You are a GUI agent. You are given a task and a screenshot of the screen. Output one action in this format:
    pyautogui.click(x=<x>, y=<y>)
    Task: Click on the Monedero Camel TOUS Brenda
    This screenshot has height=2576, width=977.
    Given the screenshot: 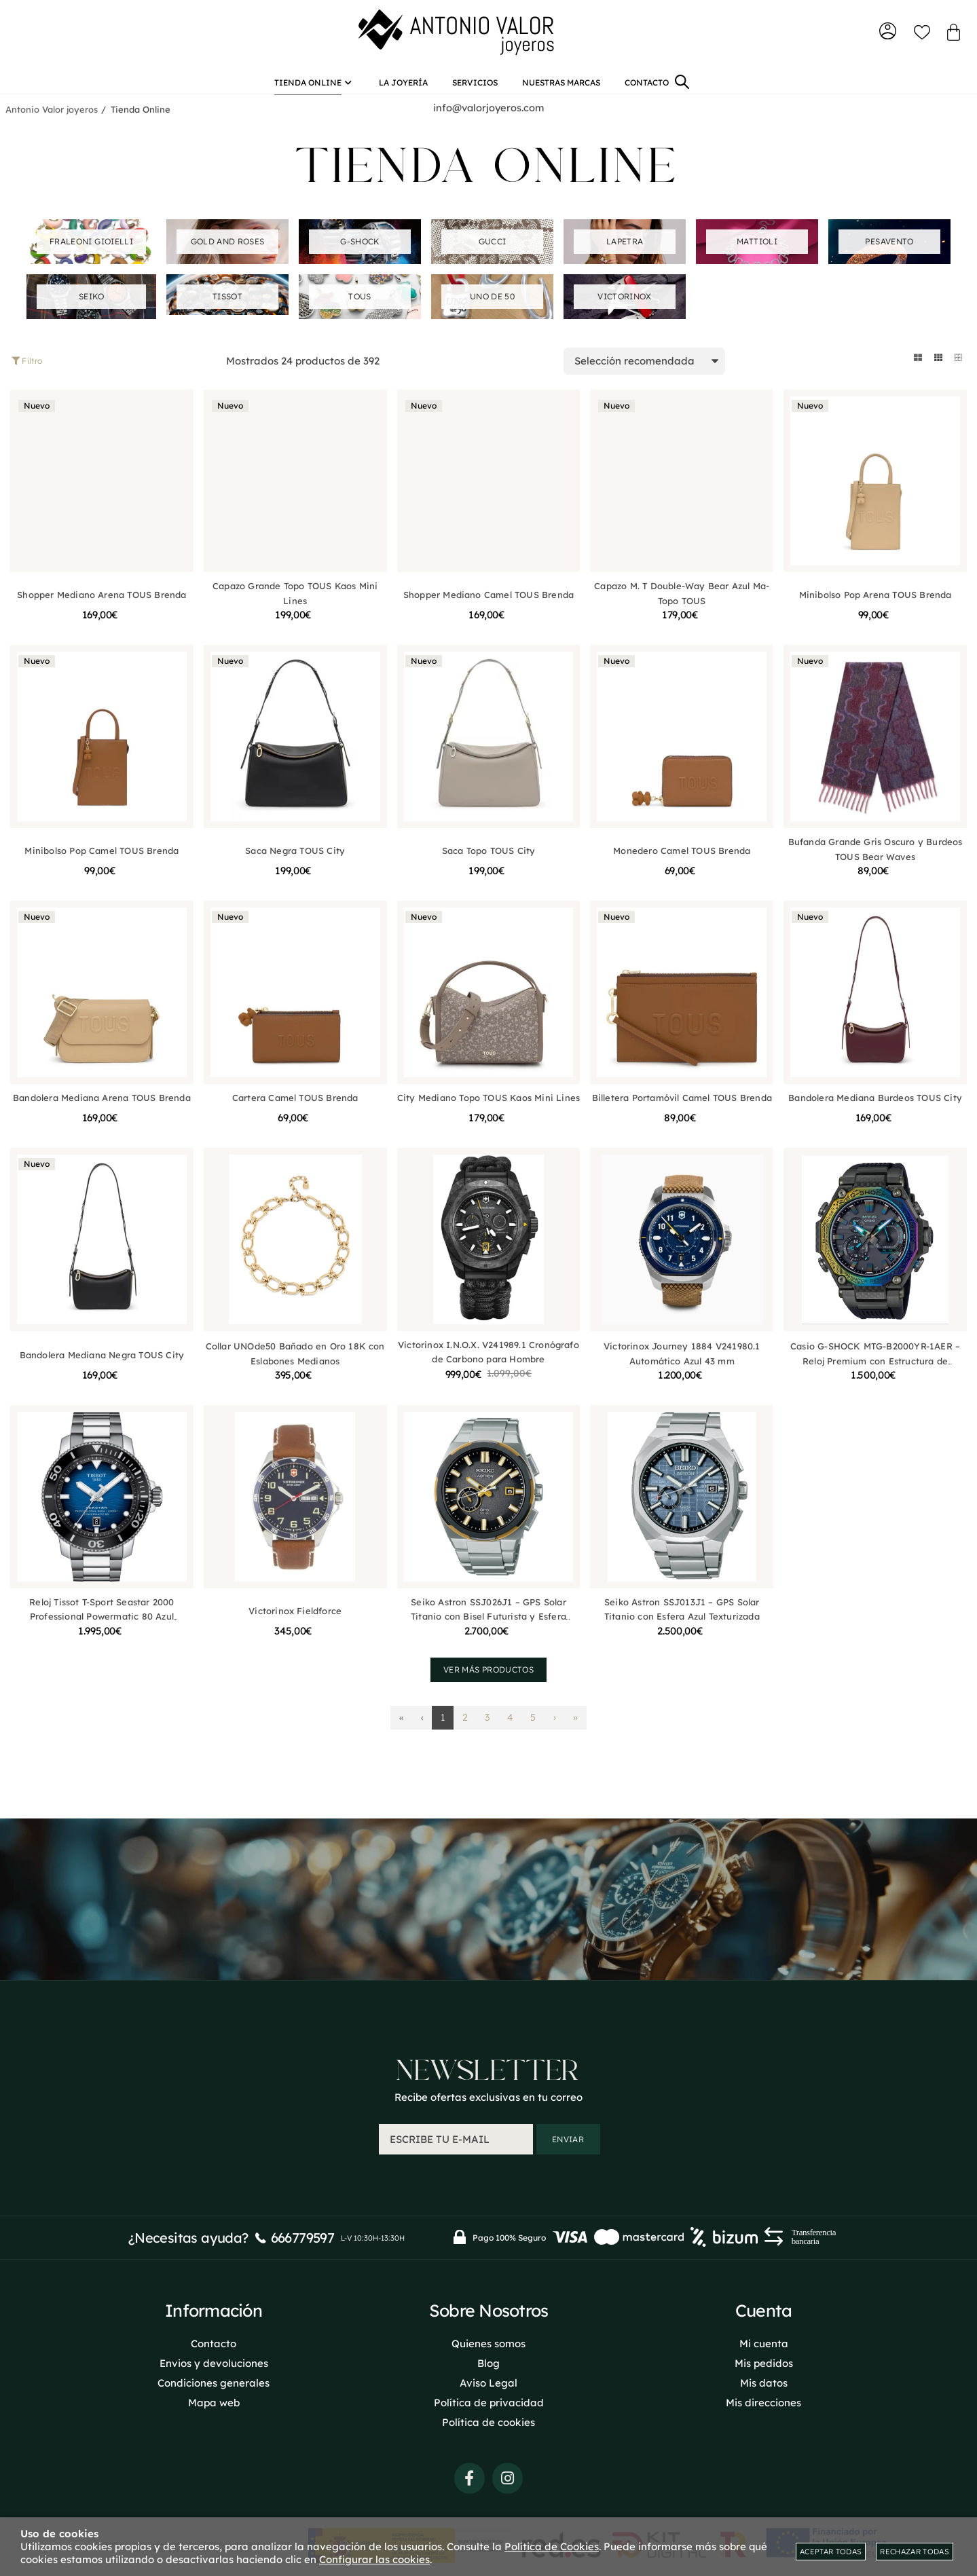 What is the action you would take?
    pyautogui.click(x=681, y=862)
    